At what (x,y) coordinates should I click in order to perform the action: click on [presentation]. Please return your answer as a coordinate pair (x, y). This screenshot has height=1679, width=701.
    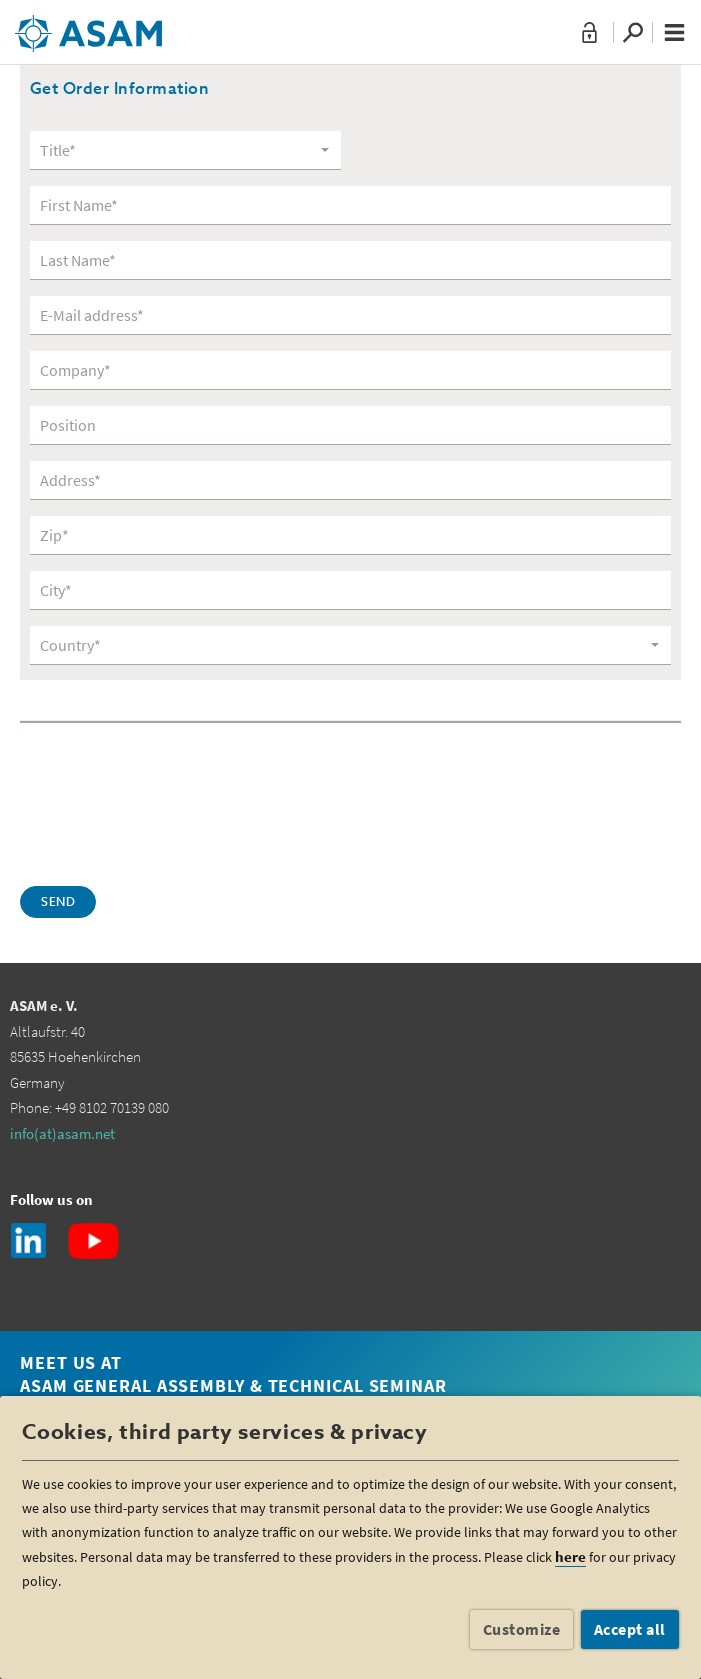
    Looking at the image, I should click on (172, 802).